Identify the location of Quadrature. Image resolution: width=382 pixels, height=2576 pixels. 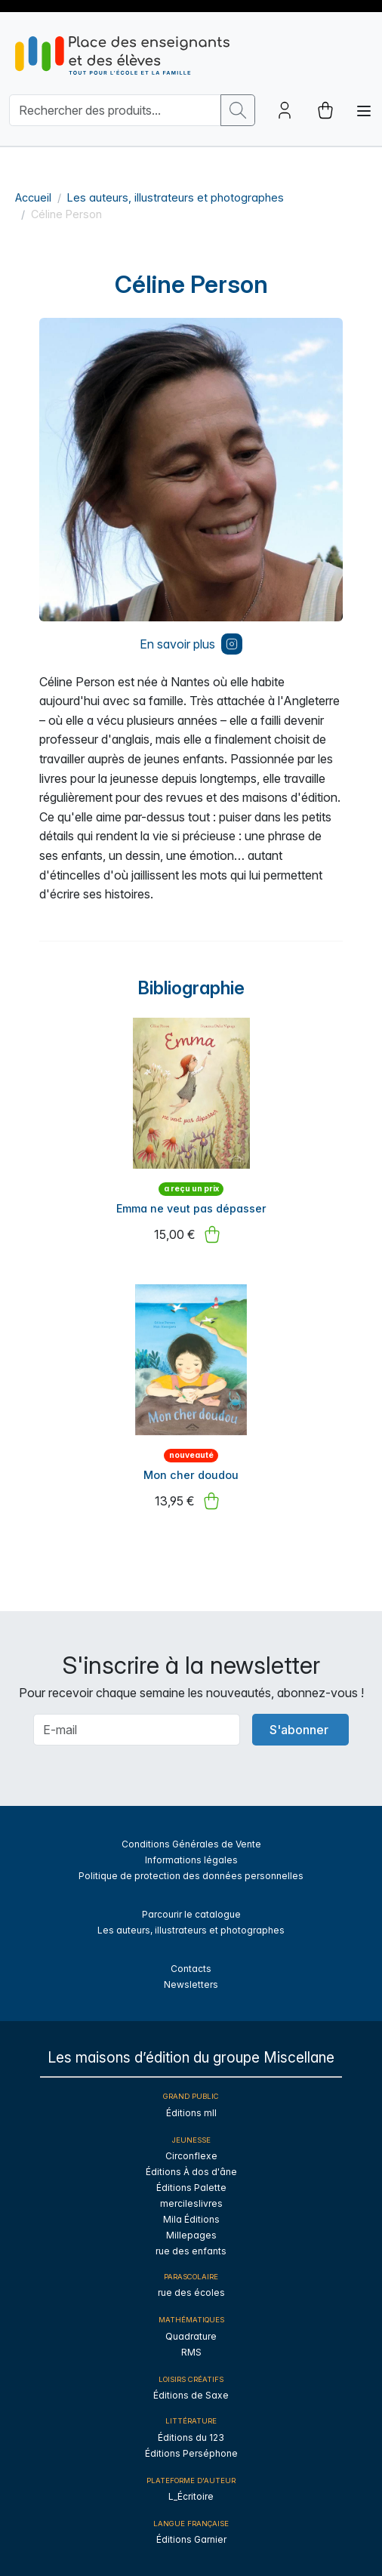
(191, 2336).